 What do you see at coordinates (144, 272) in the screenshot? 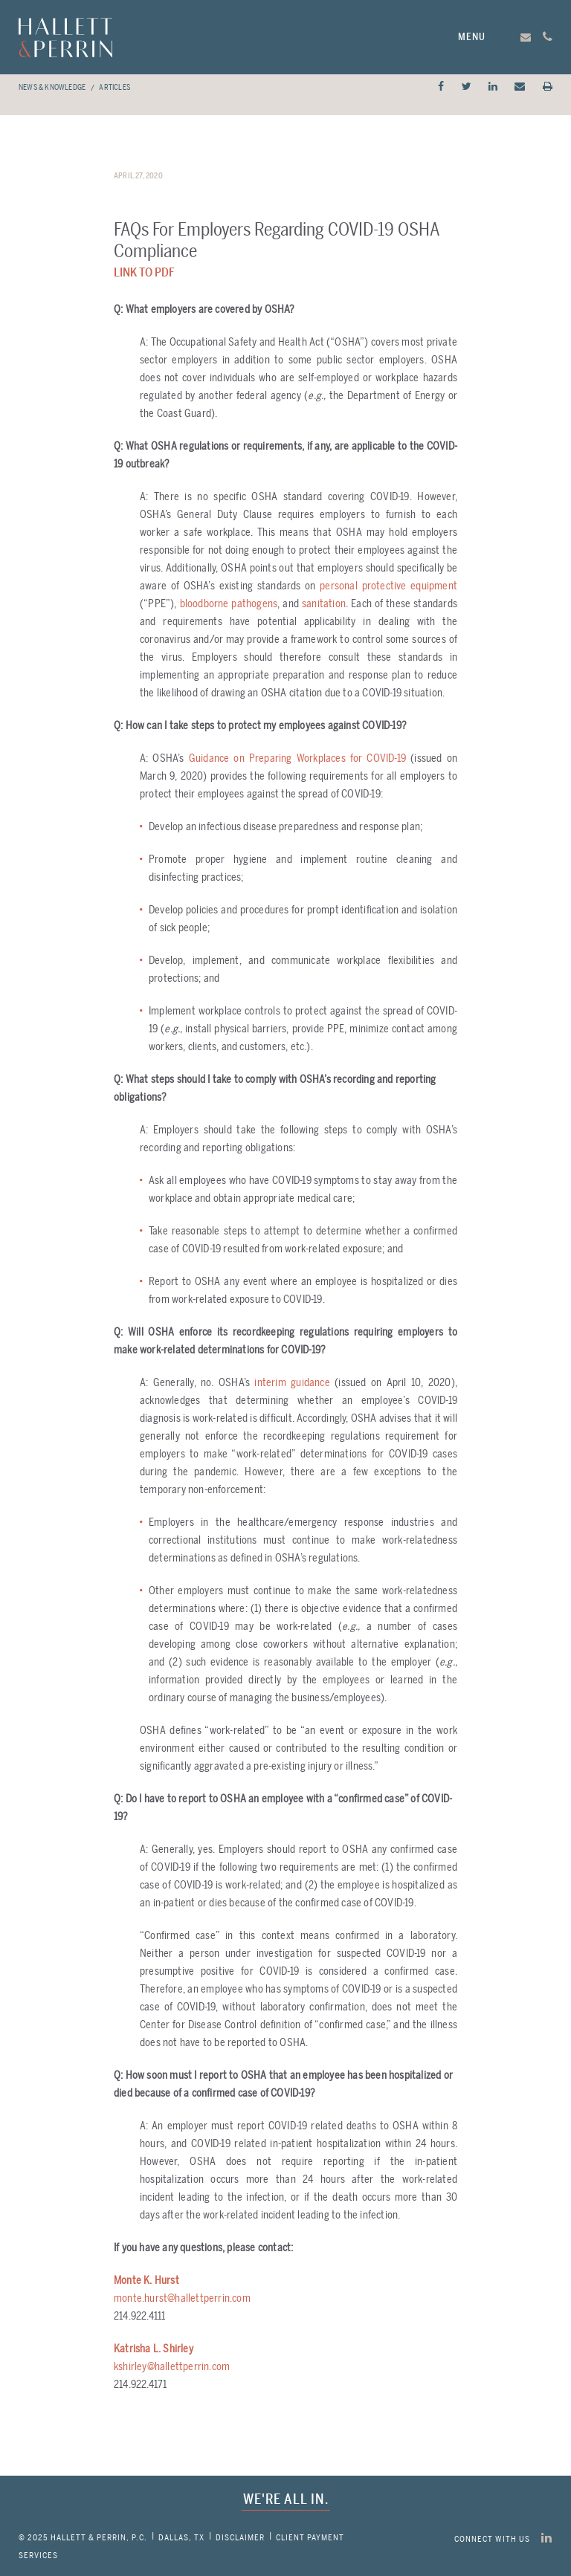
I see `Link to PDF` at bounding box center [144, 272].